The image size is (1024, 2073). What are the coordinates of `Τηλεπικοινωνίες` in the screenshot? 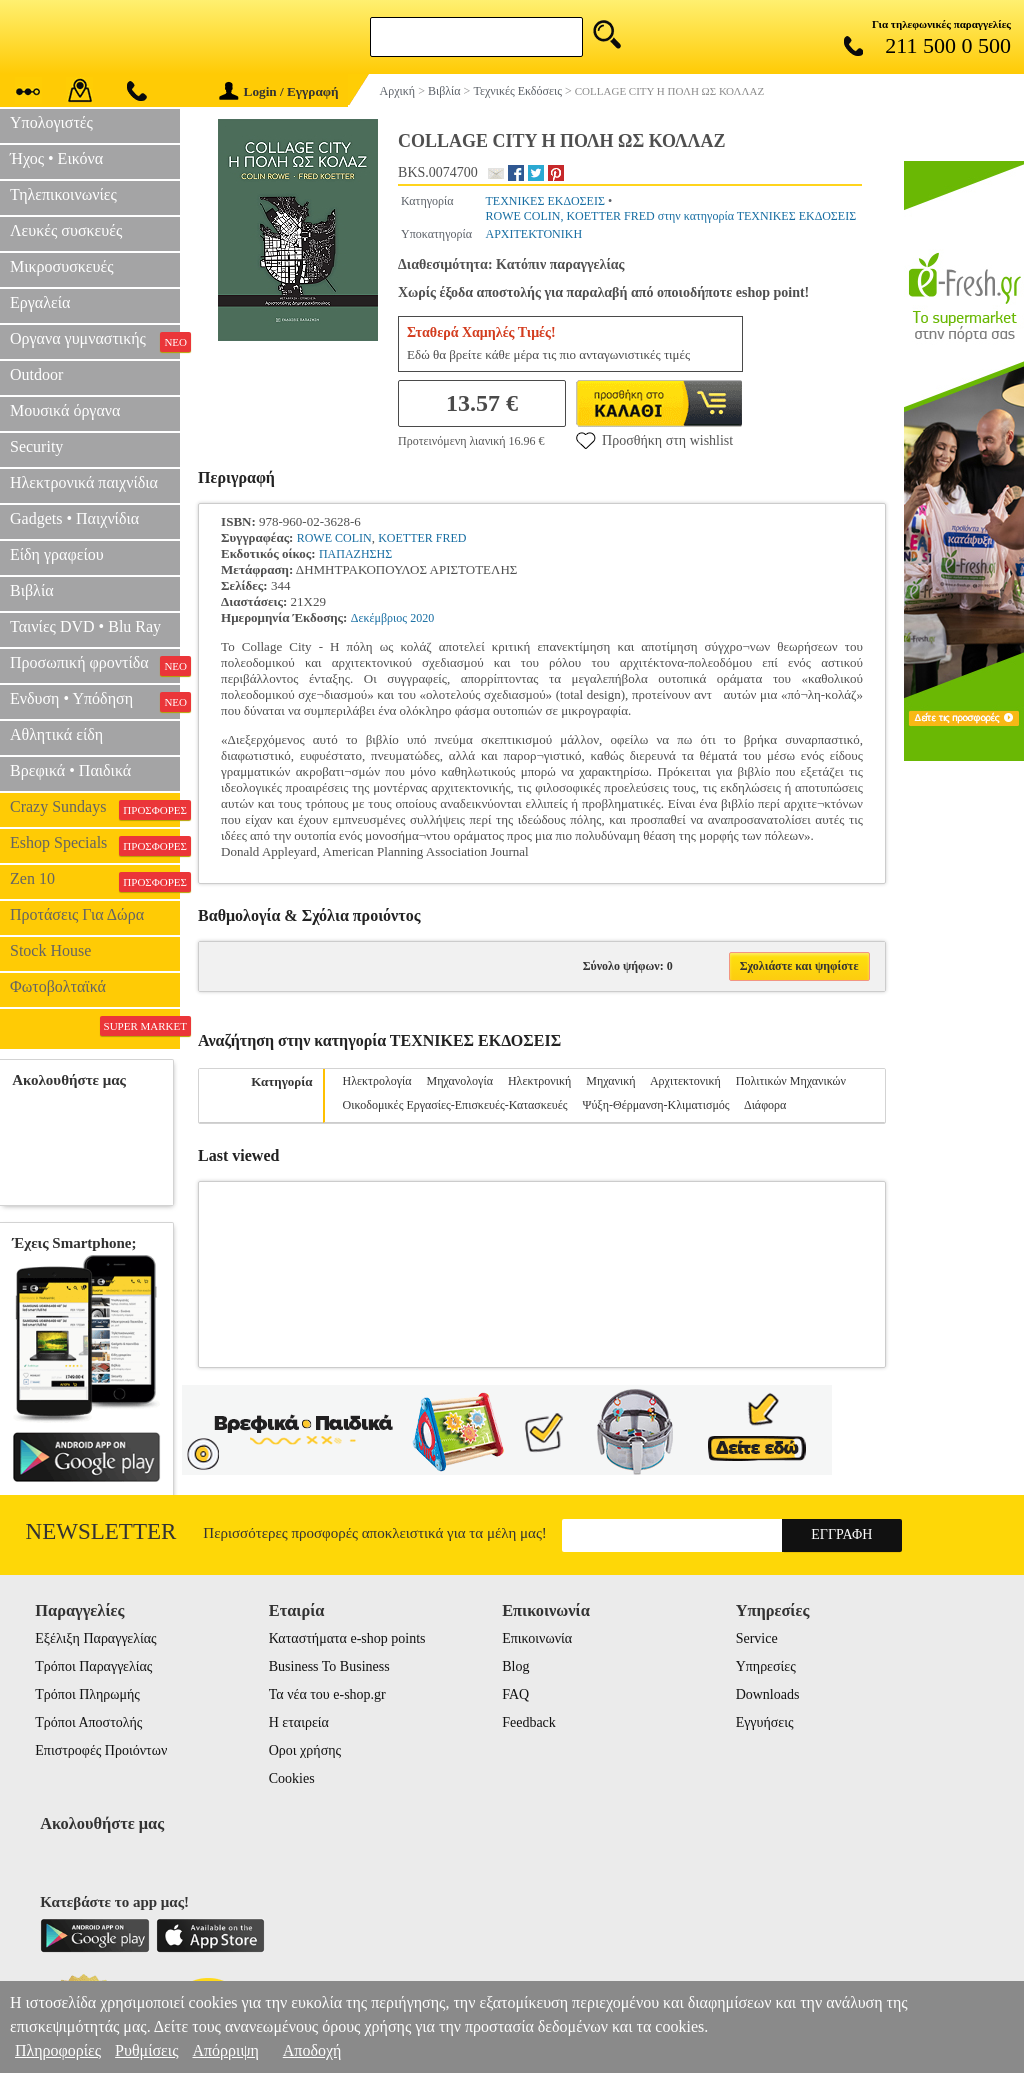 It's located at (63, 194).